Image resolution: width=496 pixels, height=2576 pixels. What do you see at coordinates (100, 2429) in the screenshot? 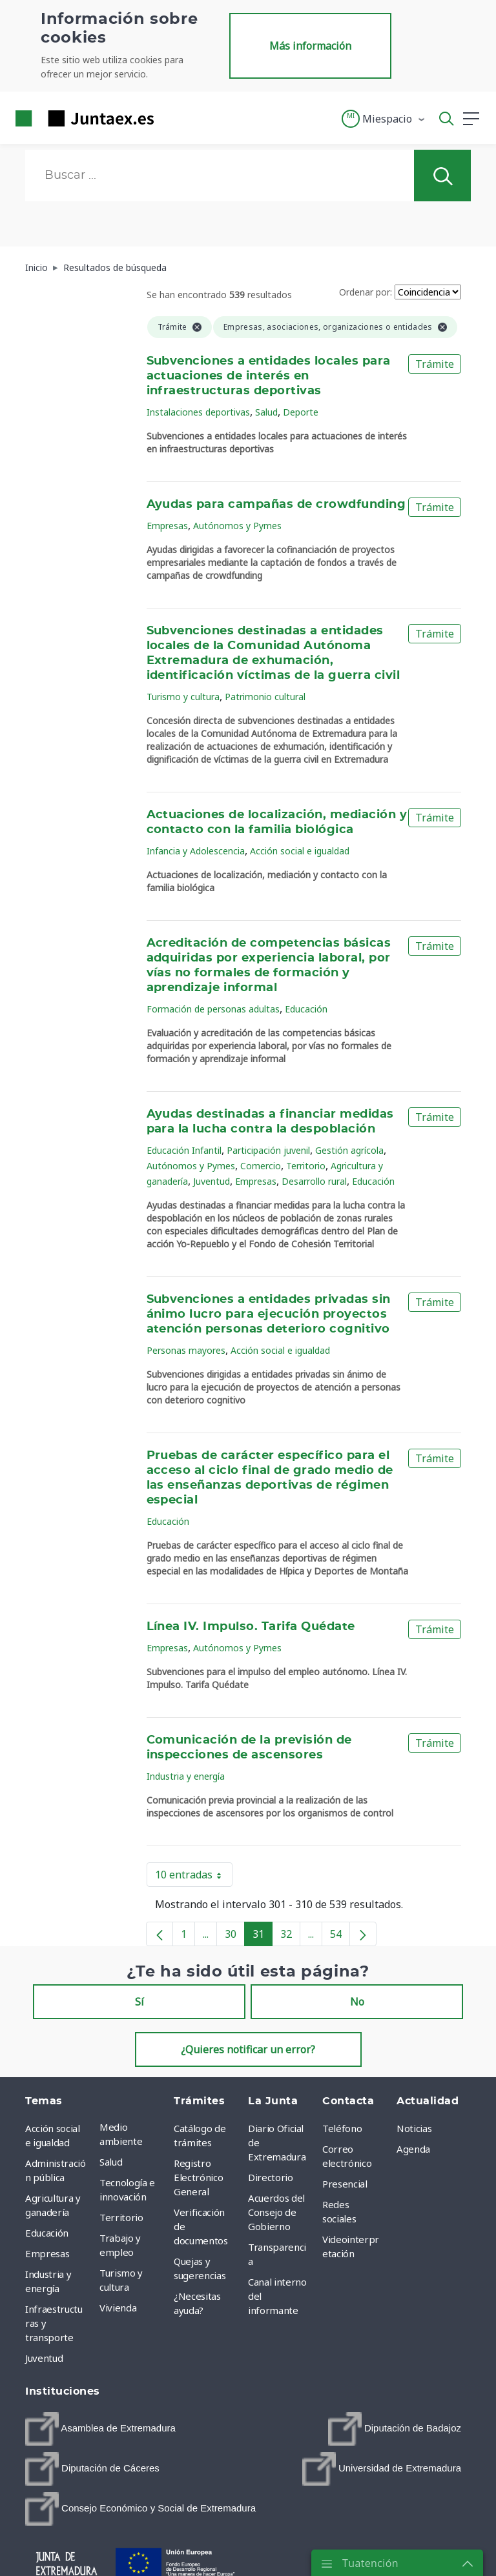
I see `[menuitem]` at bounding box center [100, 2429].